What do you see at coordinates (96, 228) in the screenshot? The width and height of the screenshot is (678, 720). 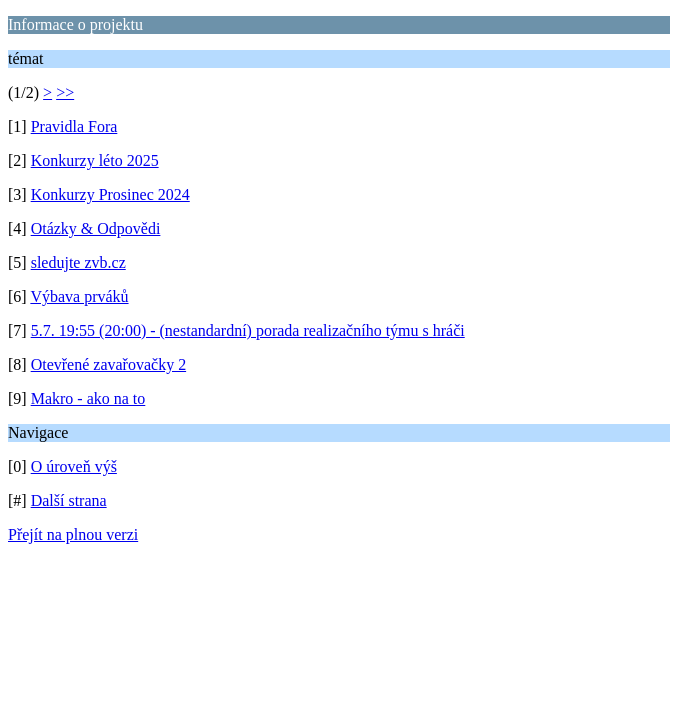 I see `Otázky & Odpovědi` at bounding box center [96, 228].